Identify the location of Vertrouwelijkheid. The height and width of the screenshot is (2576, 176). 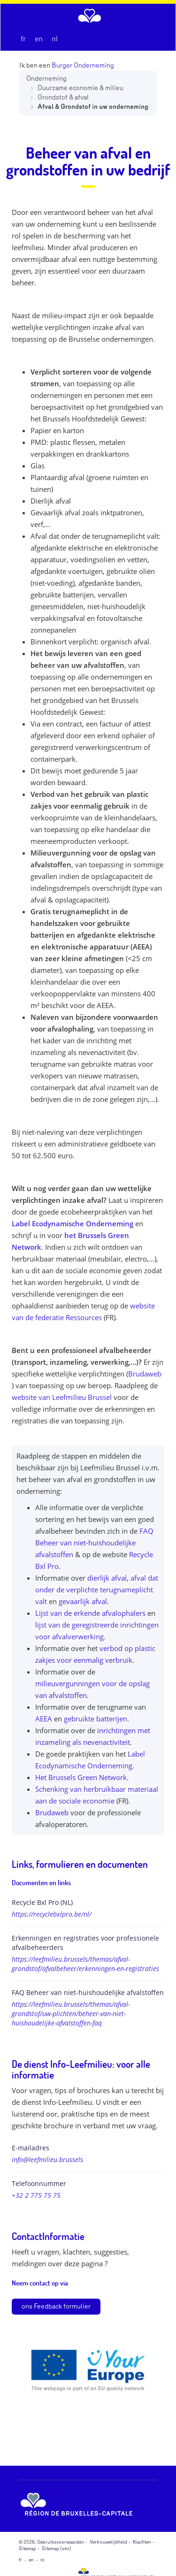
(108, 2542).